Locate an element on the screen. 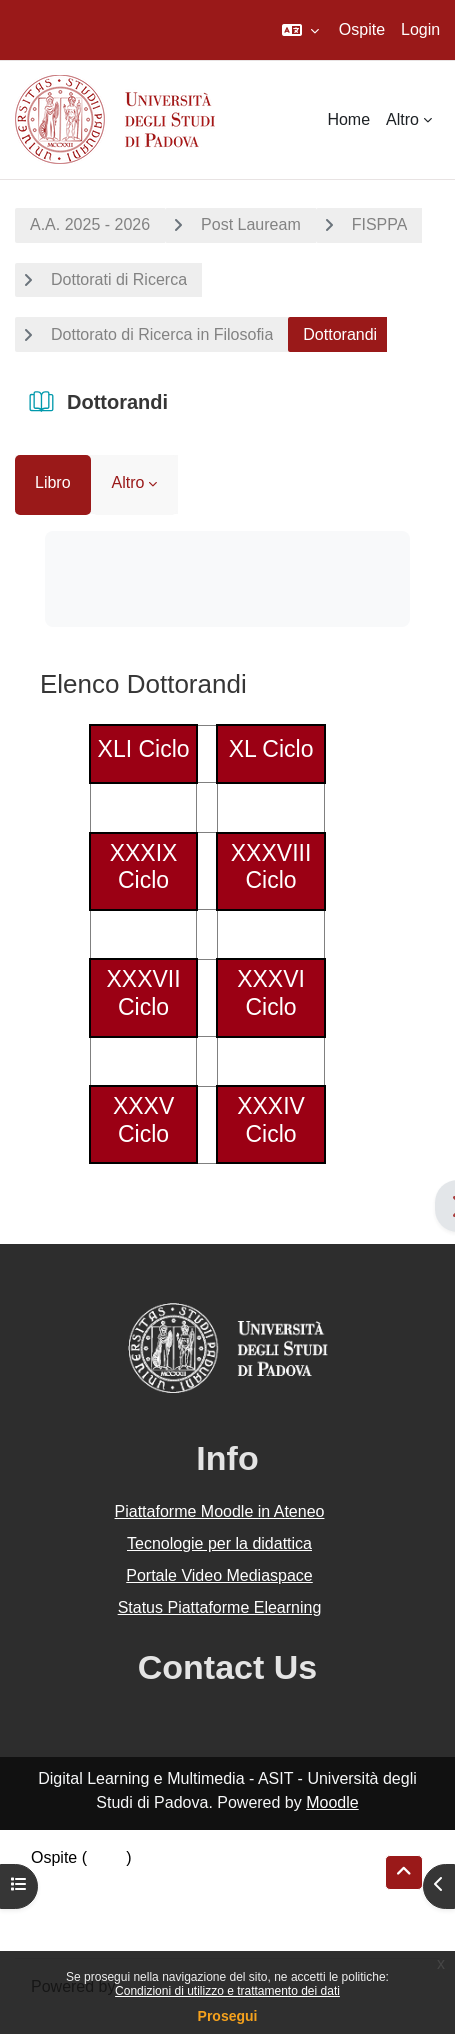 Image resolution: width=455 pixels, height=2034 pixels. Altro [menuitem] is located at coordinates (402, 119).